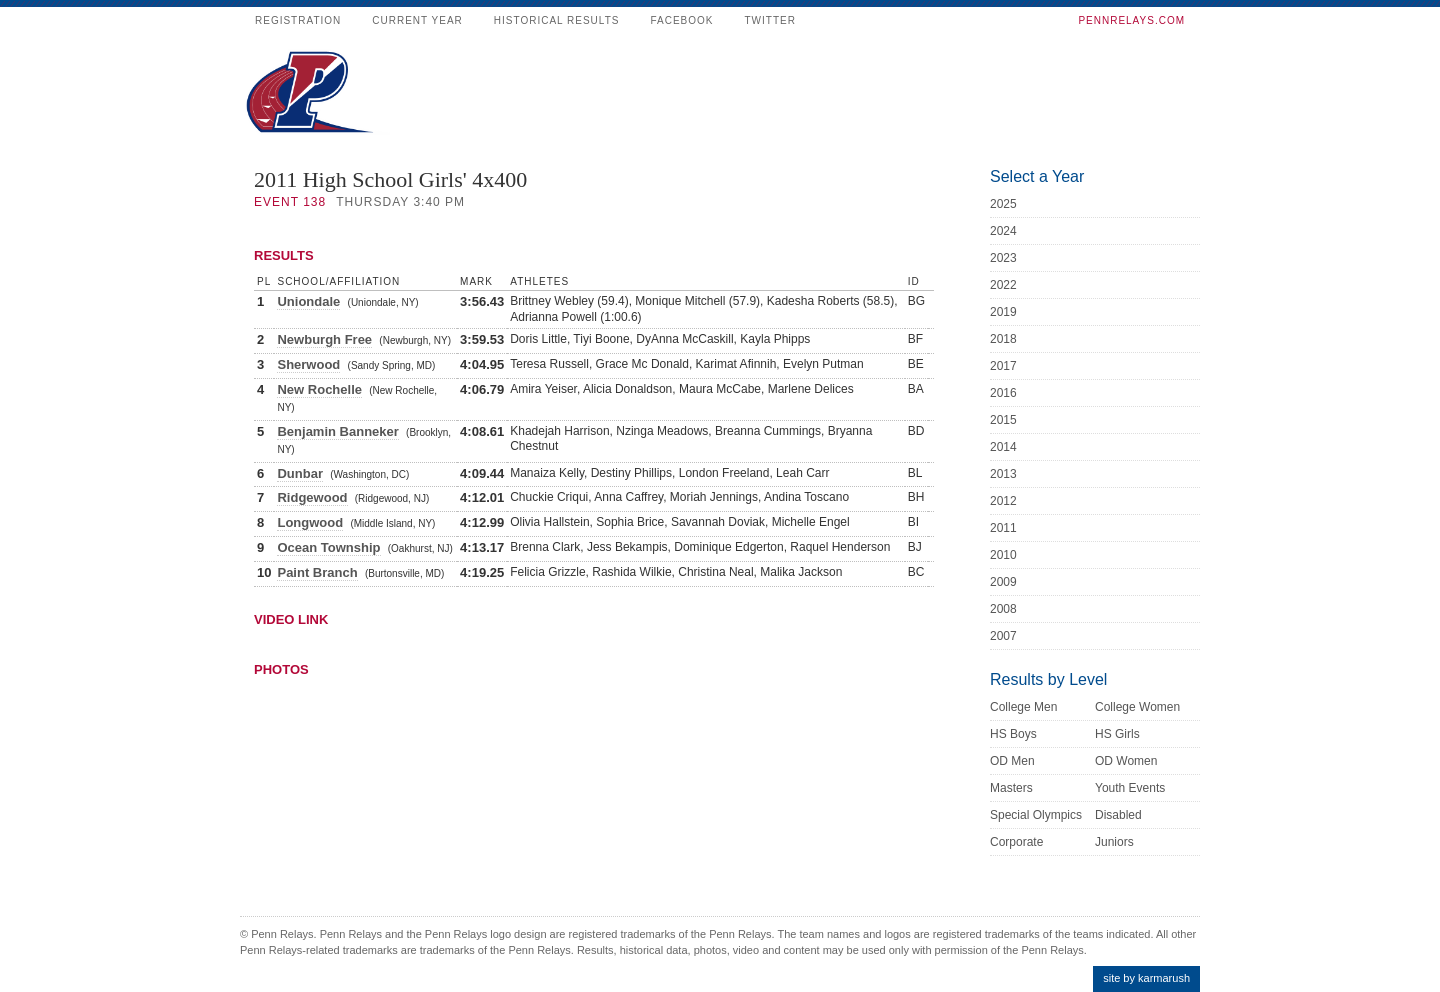 The width and height of the screenshot is (1440, 992). Describe the element at coordinates (319, 389) in the screenshot. I see `New Rochelle` at that location.